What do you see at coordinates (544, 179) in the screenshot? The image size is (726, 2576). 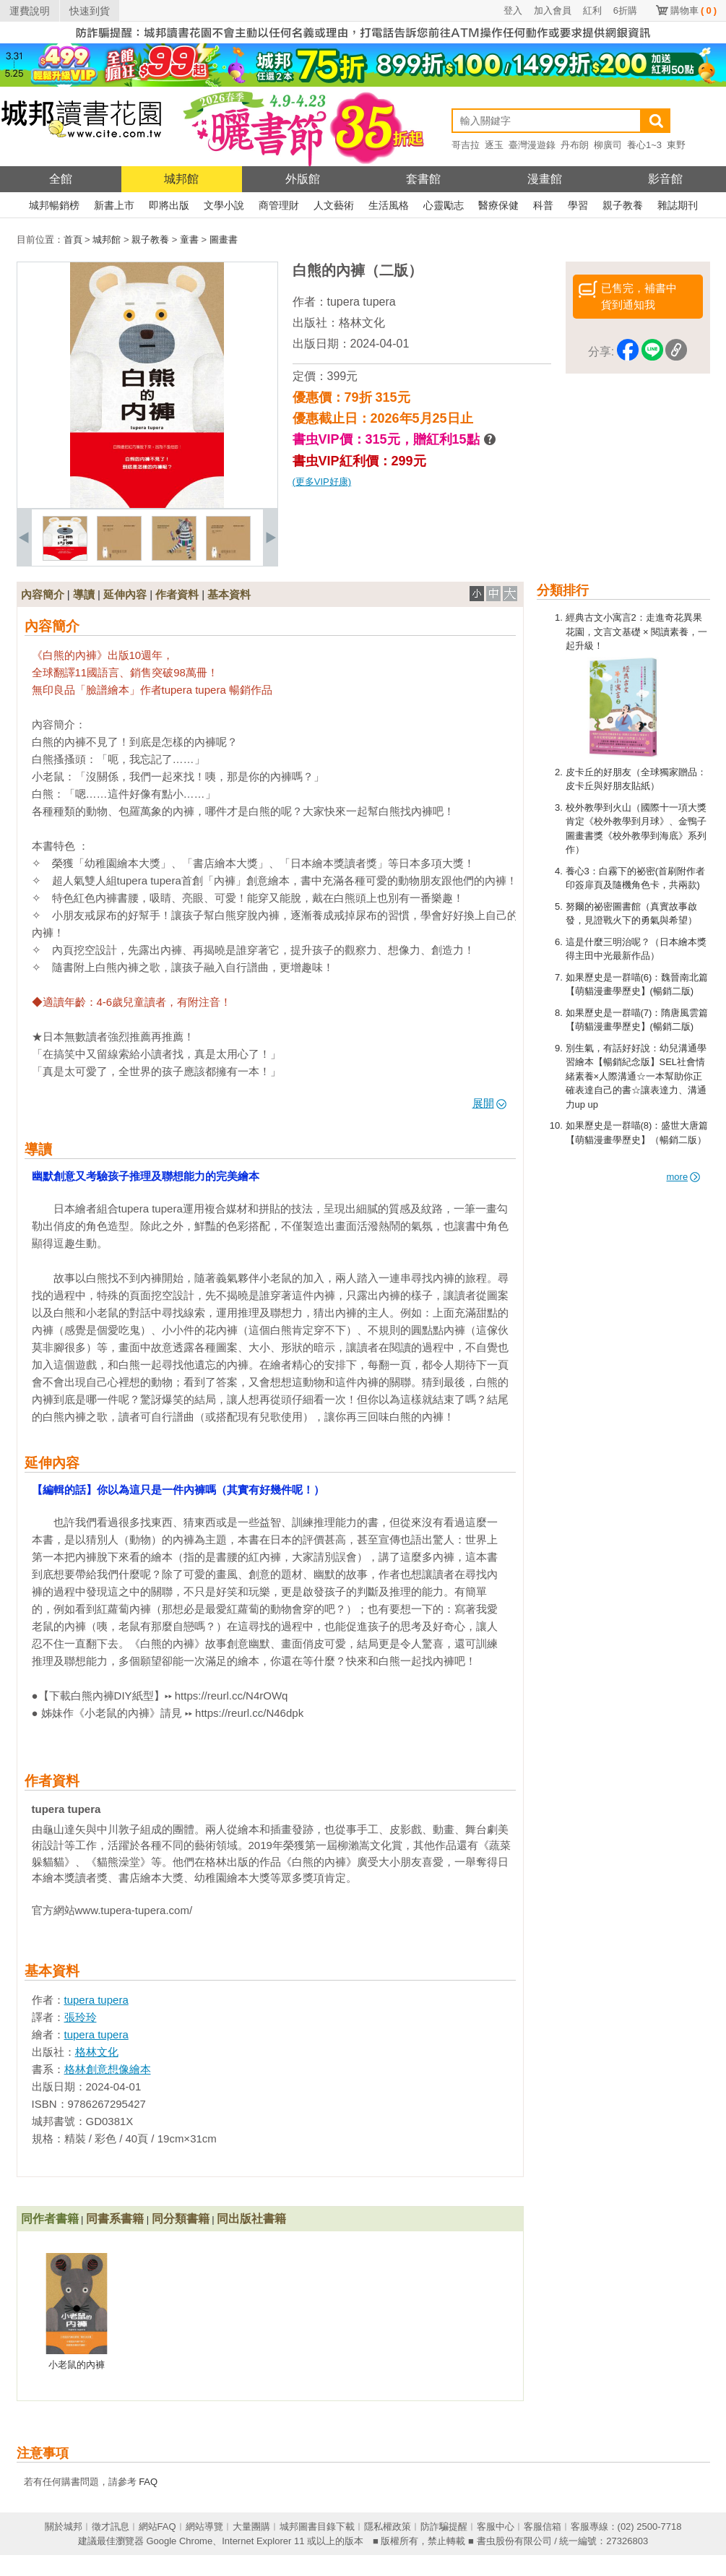 I see `漫畫館` at bounding box center [544, 179].